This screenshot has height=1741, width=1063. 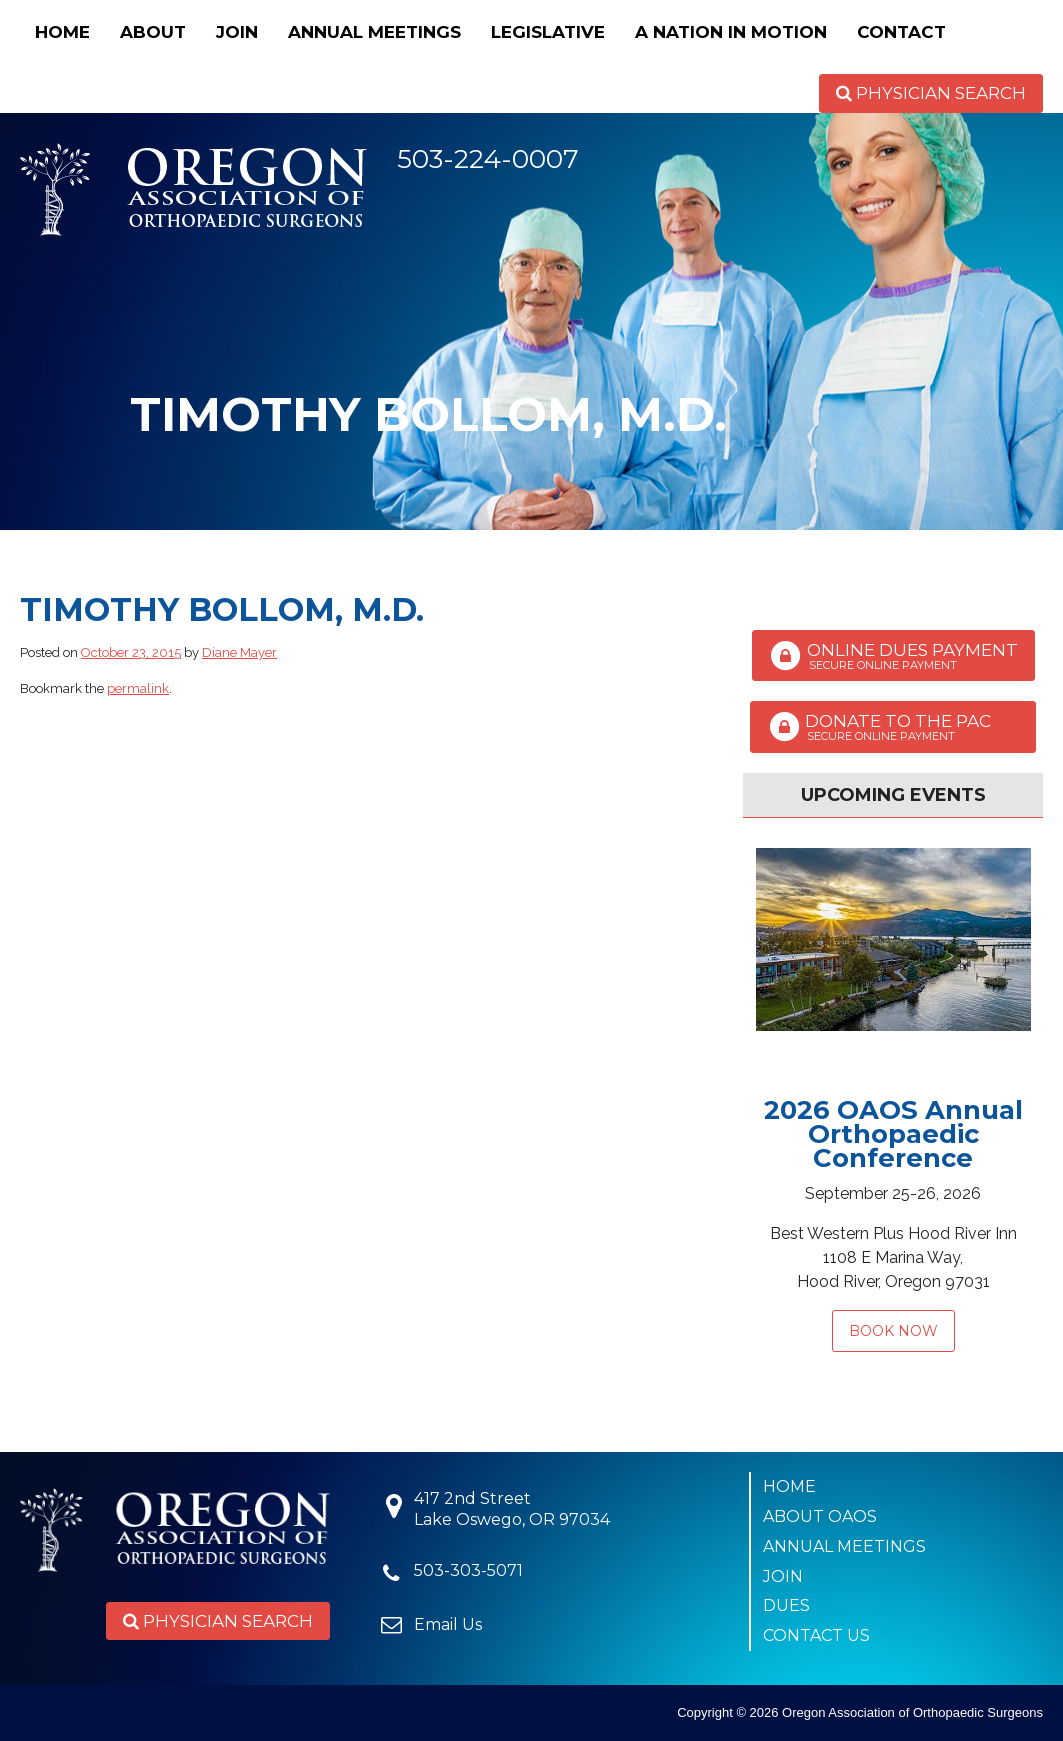 I want to click on About, so click(x=153, y=32).